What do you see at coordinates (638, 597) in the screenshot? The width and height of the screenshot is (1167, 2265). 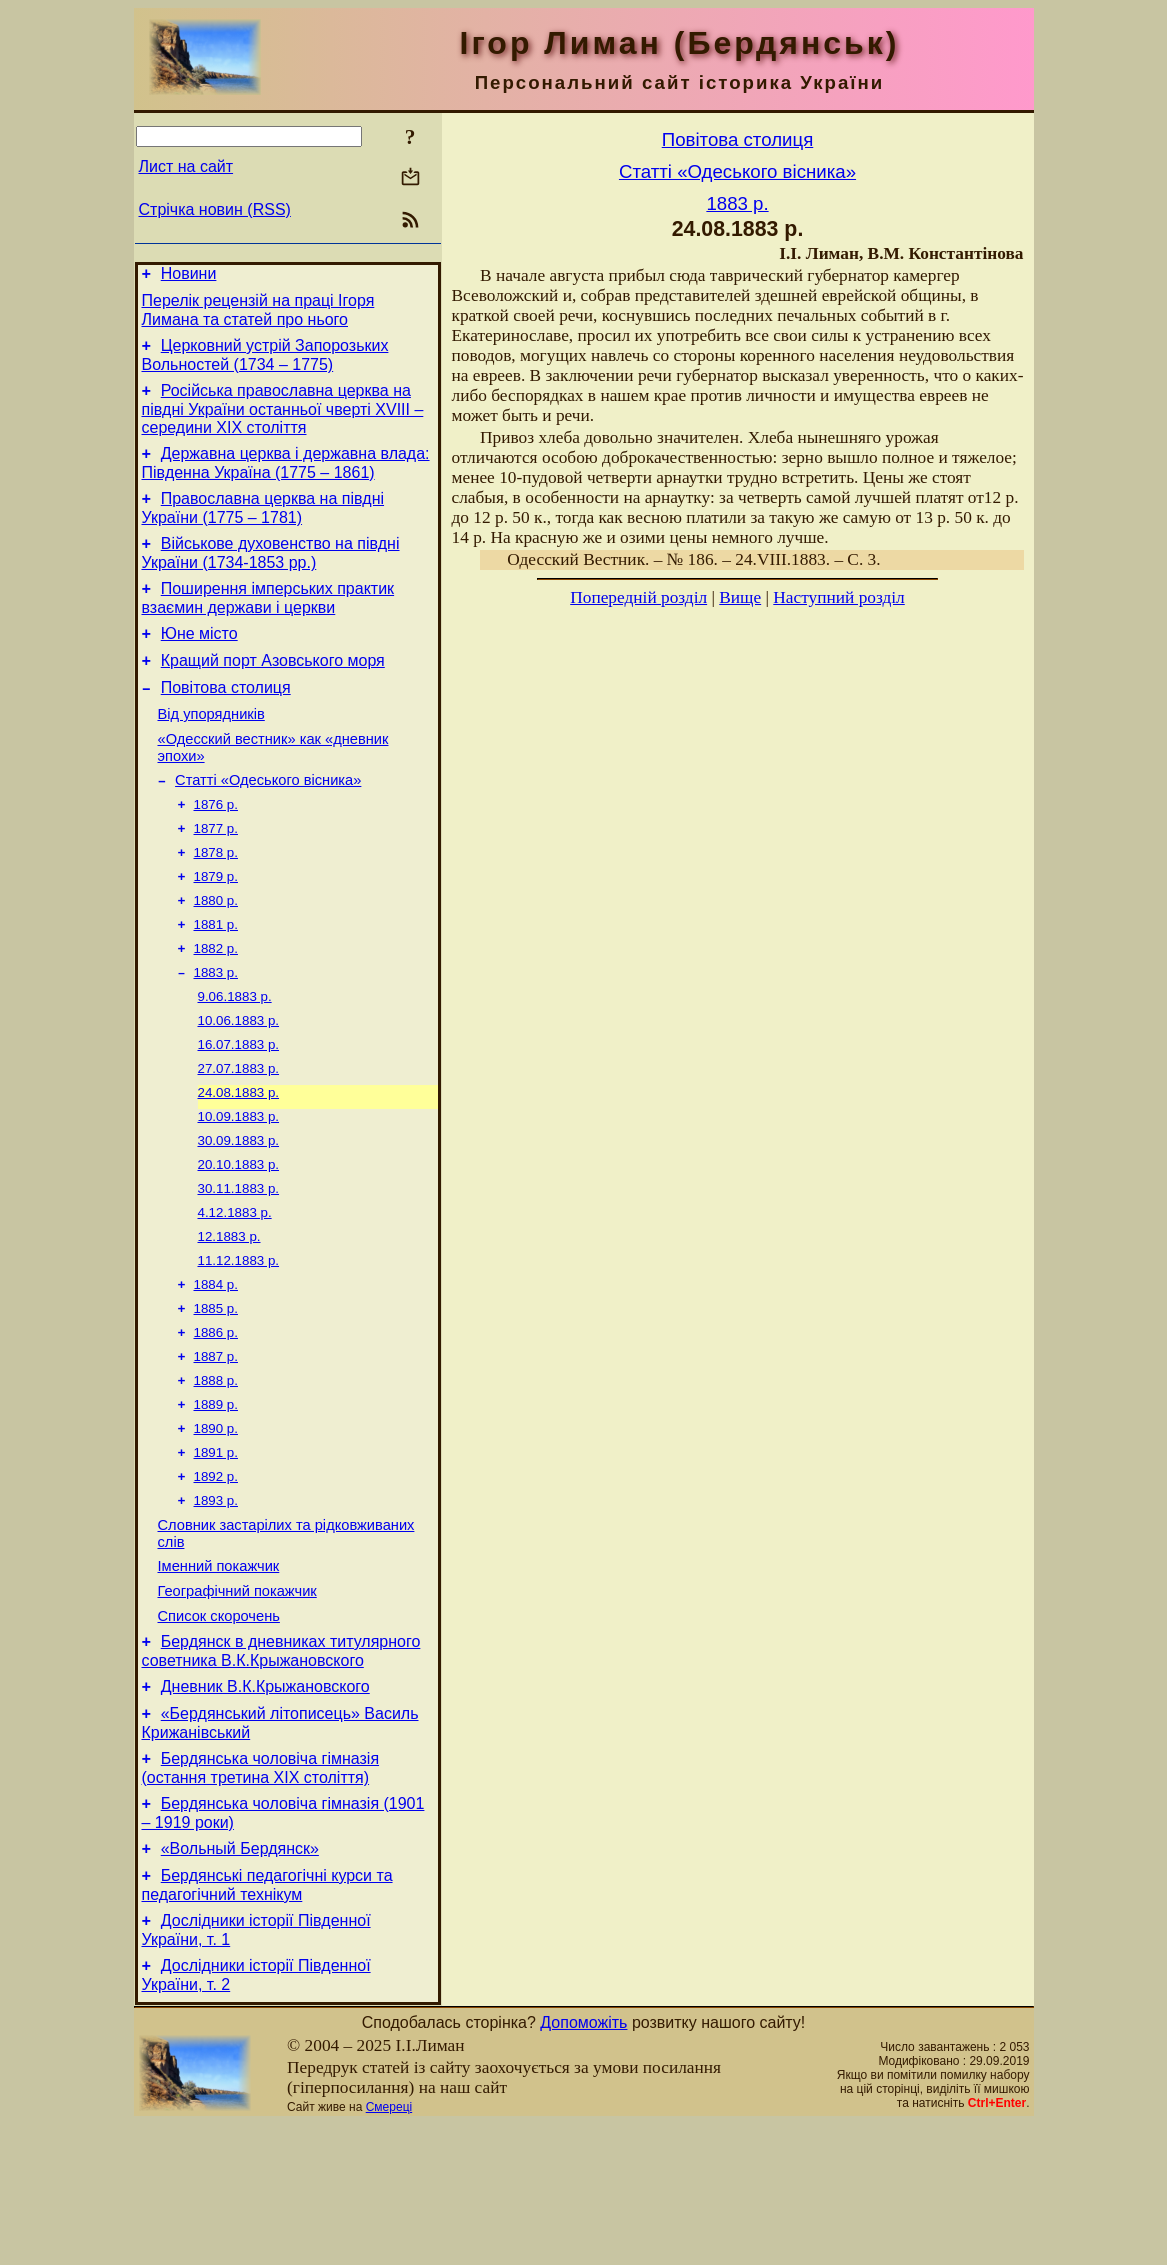 I see `Попередній розділ` at bounding box center [638, 597].